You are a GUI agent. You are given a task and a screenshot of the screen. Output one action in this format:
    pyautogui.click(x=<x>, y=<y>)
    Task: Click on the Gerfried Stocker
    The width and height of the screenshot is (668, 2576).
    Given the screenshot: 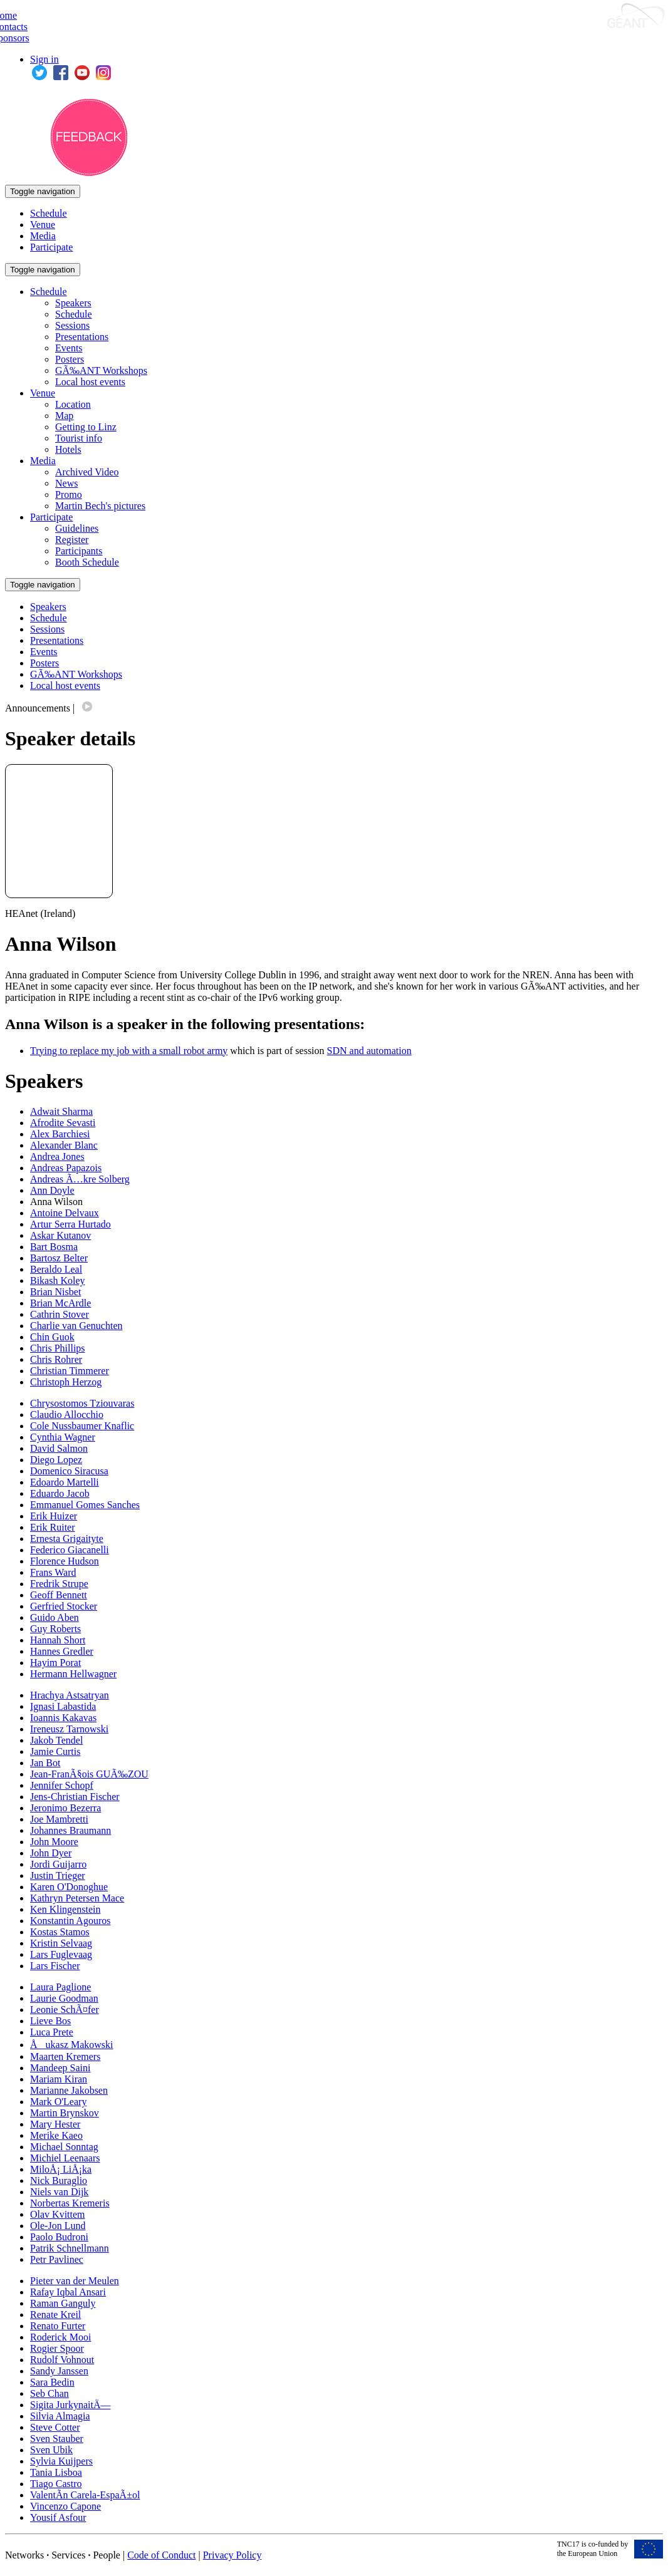 What is the action you would take?
    pyautogui.click(x=63, y=1606)
    